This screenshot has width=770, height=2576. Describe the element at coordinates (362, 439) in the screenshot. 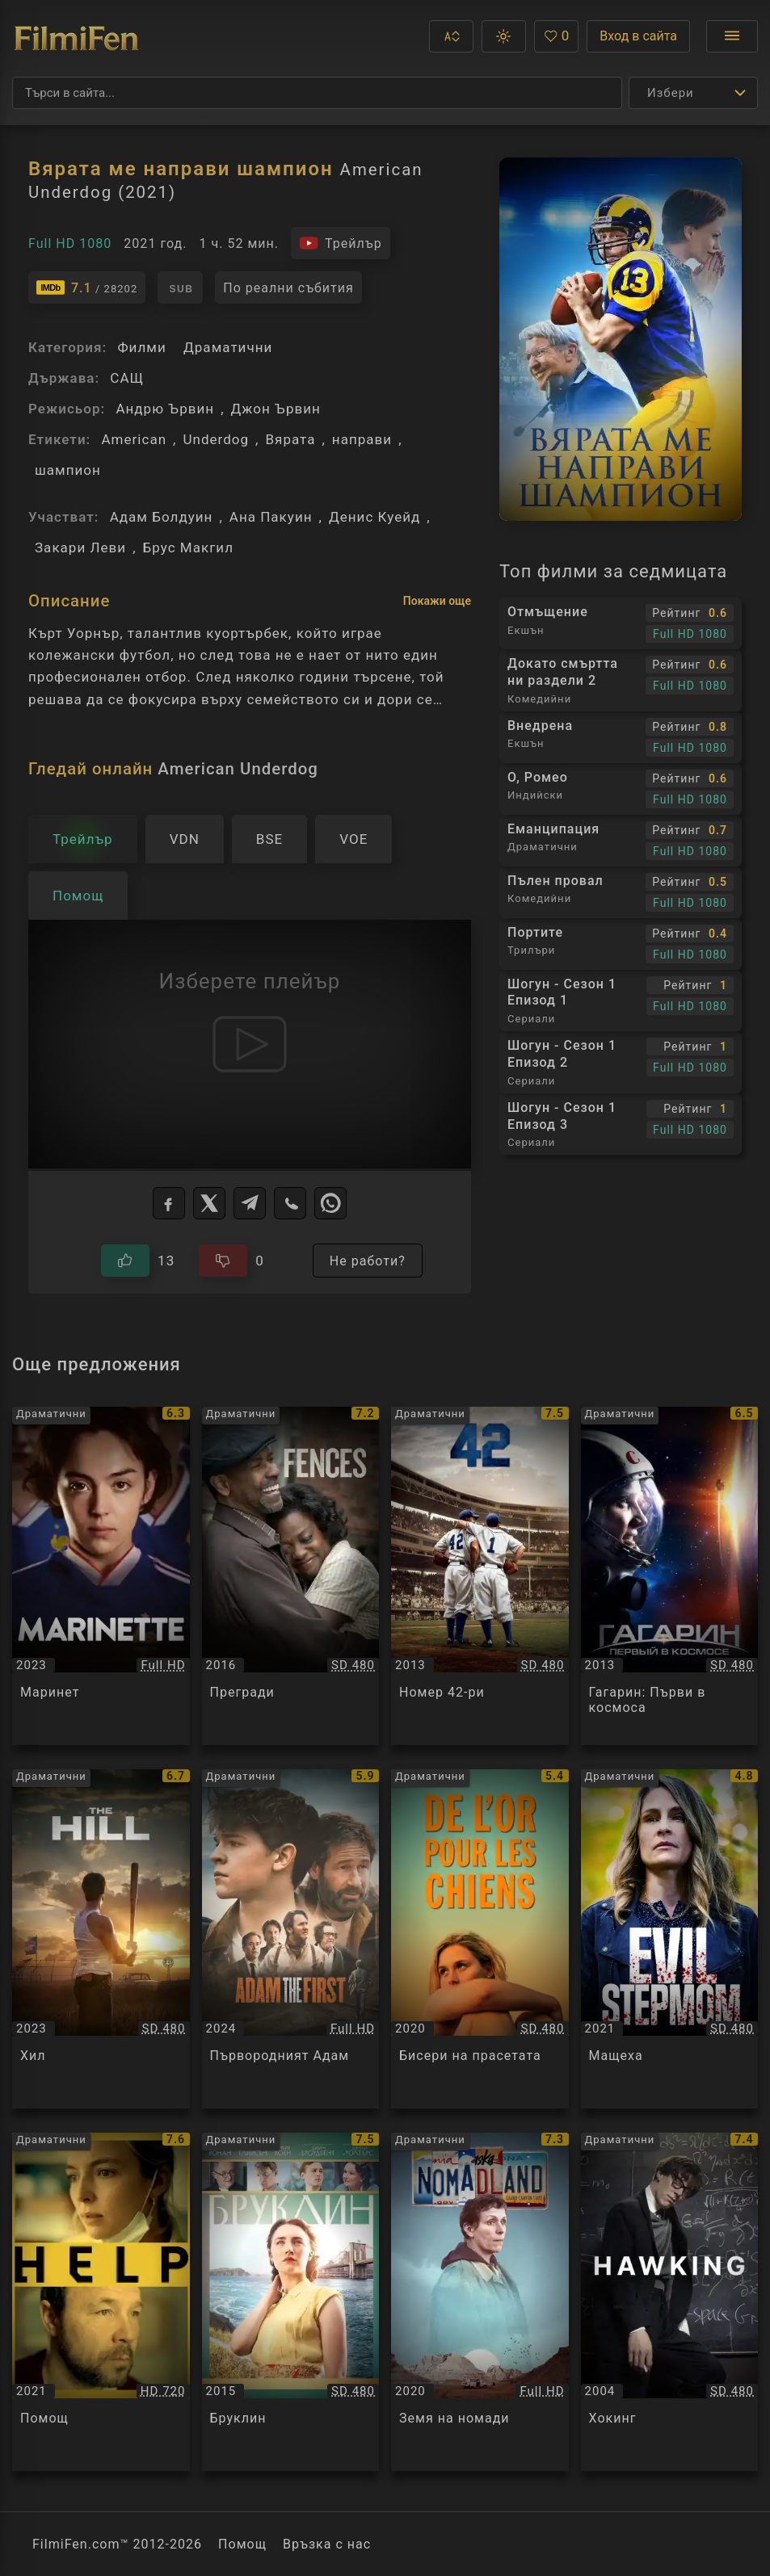

I see `направи` at that location.